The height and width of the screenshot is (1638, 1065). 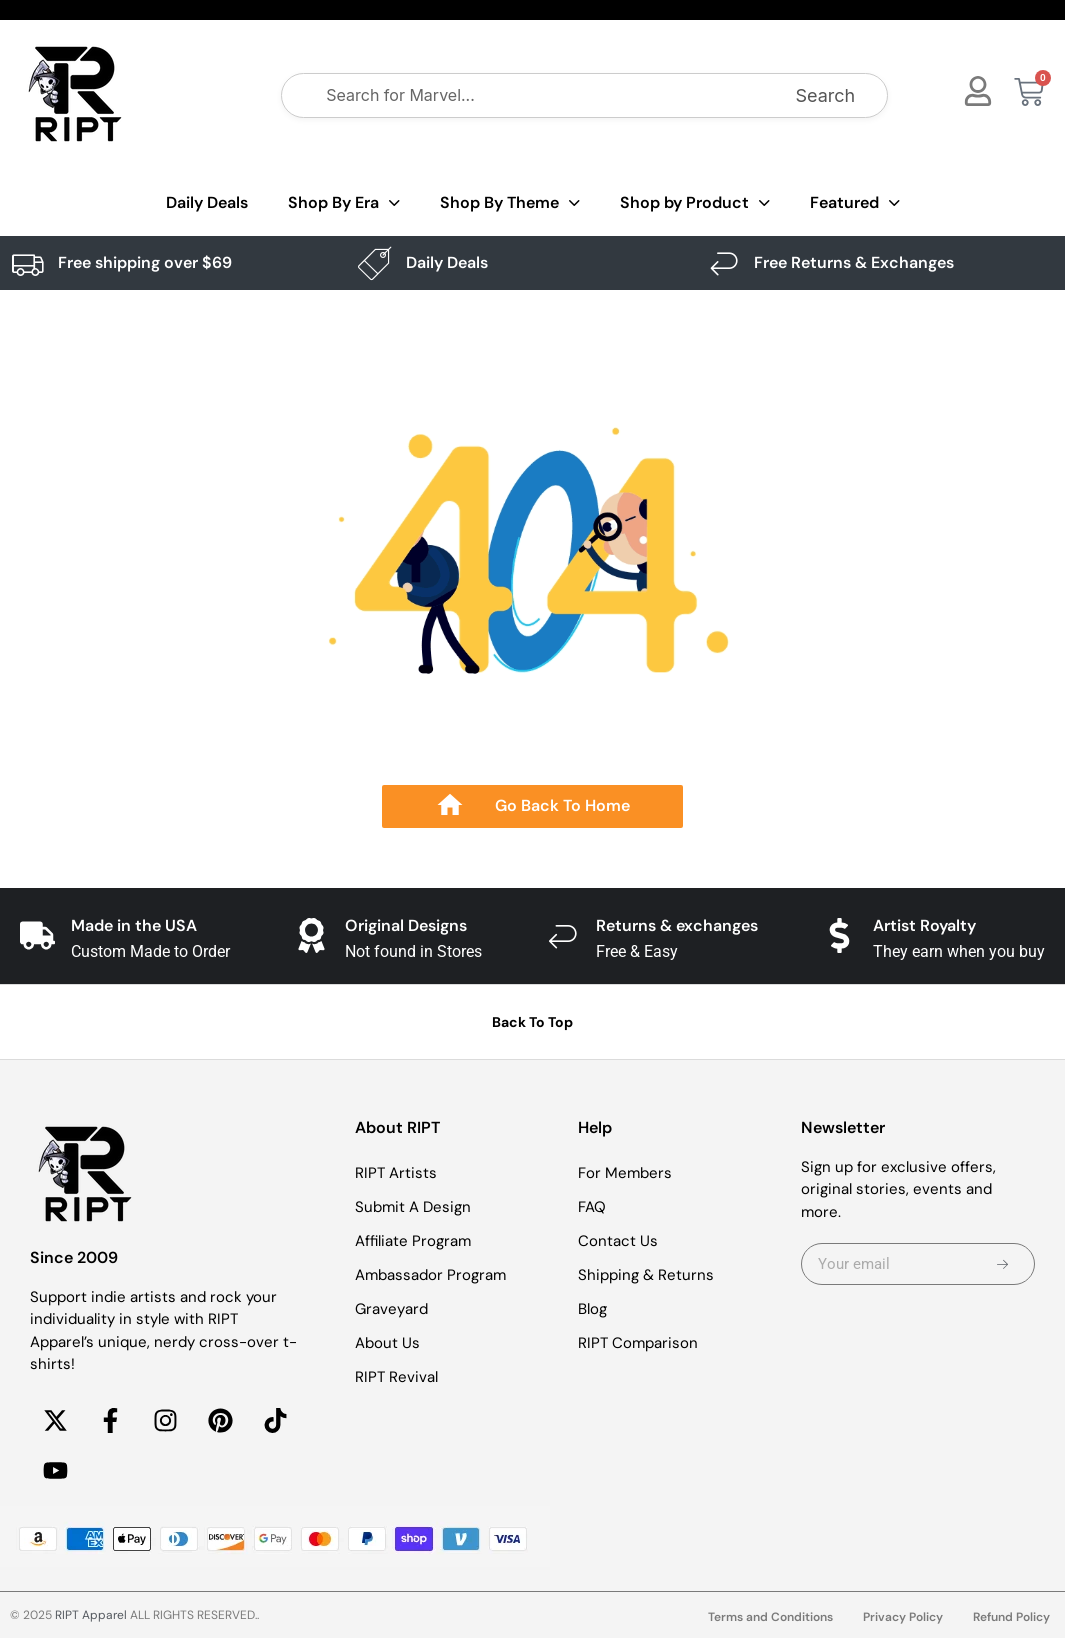 What do you see at coordinates (532, 1022) in the screenshot?
I see `Back To Top` at bounding box center [532, 1022].